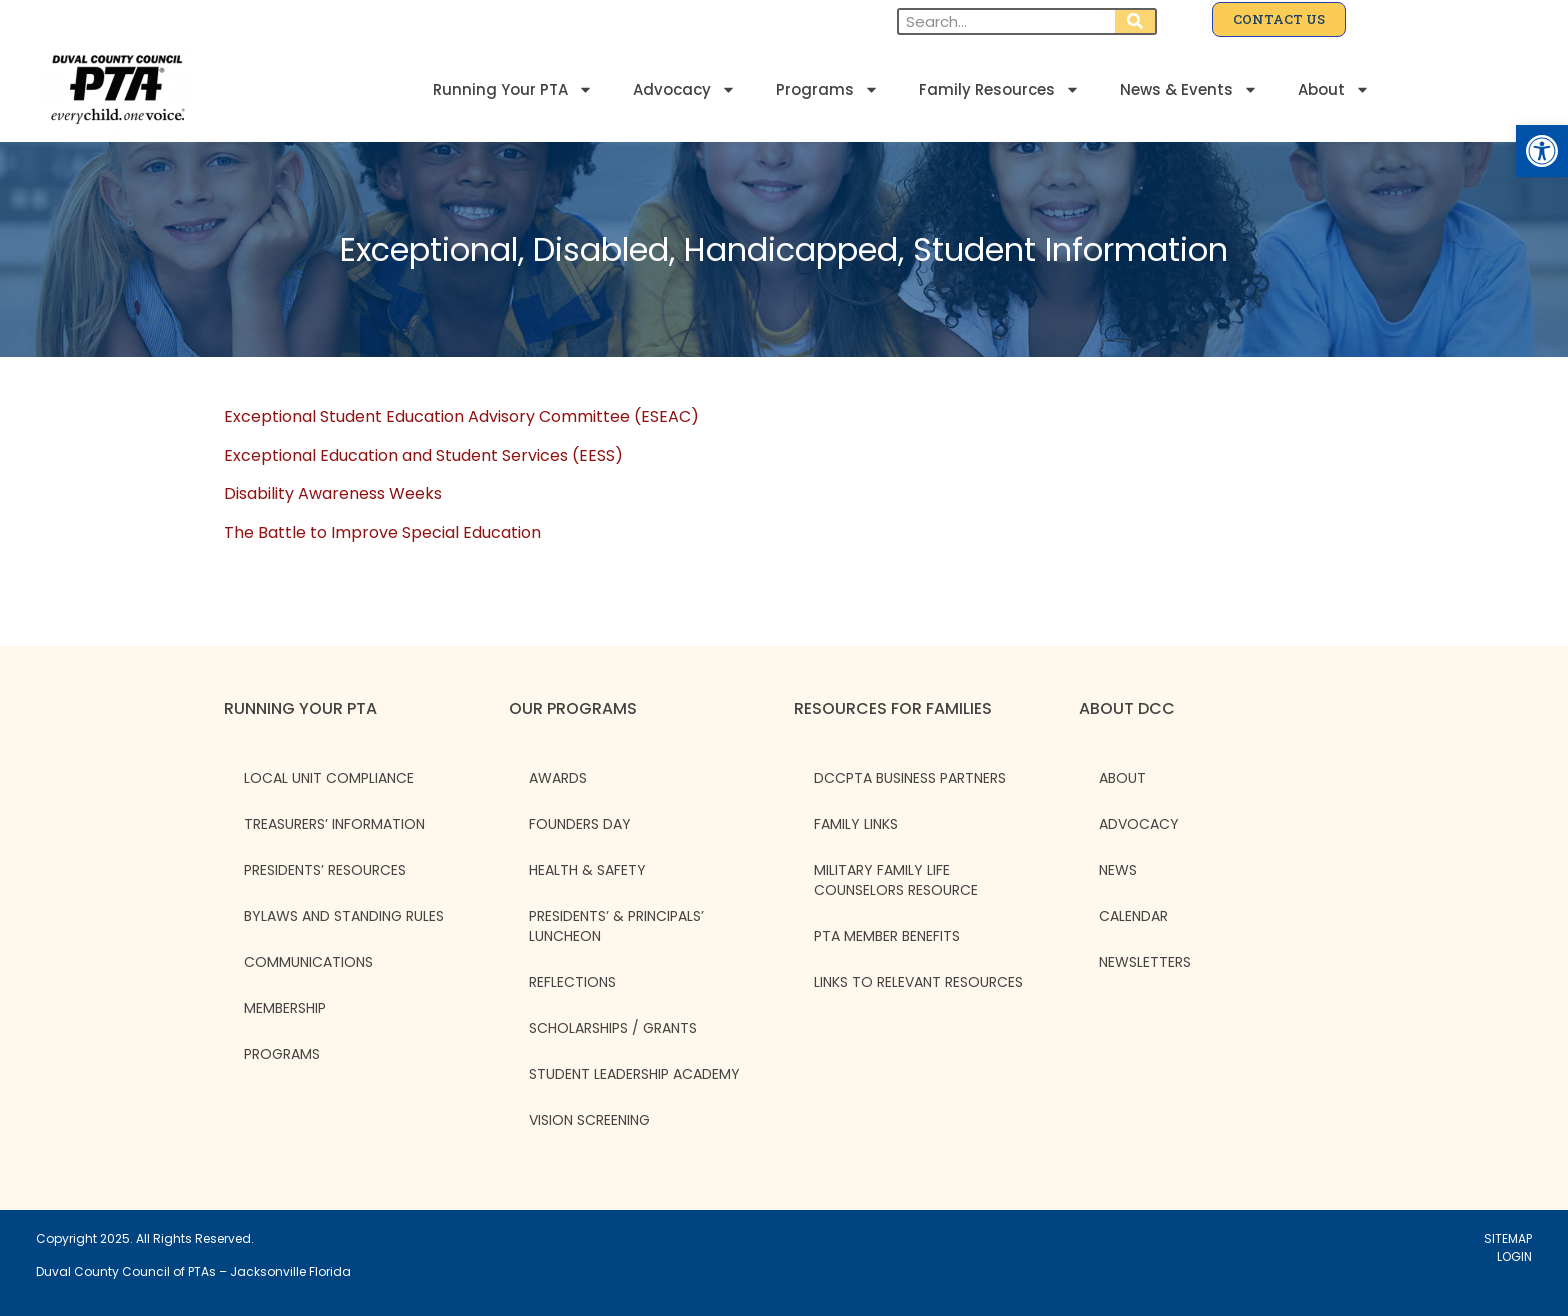  I want to click on Health & Safety, so click(587, 870).